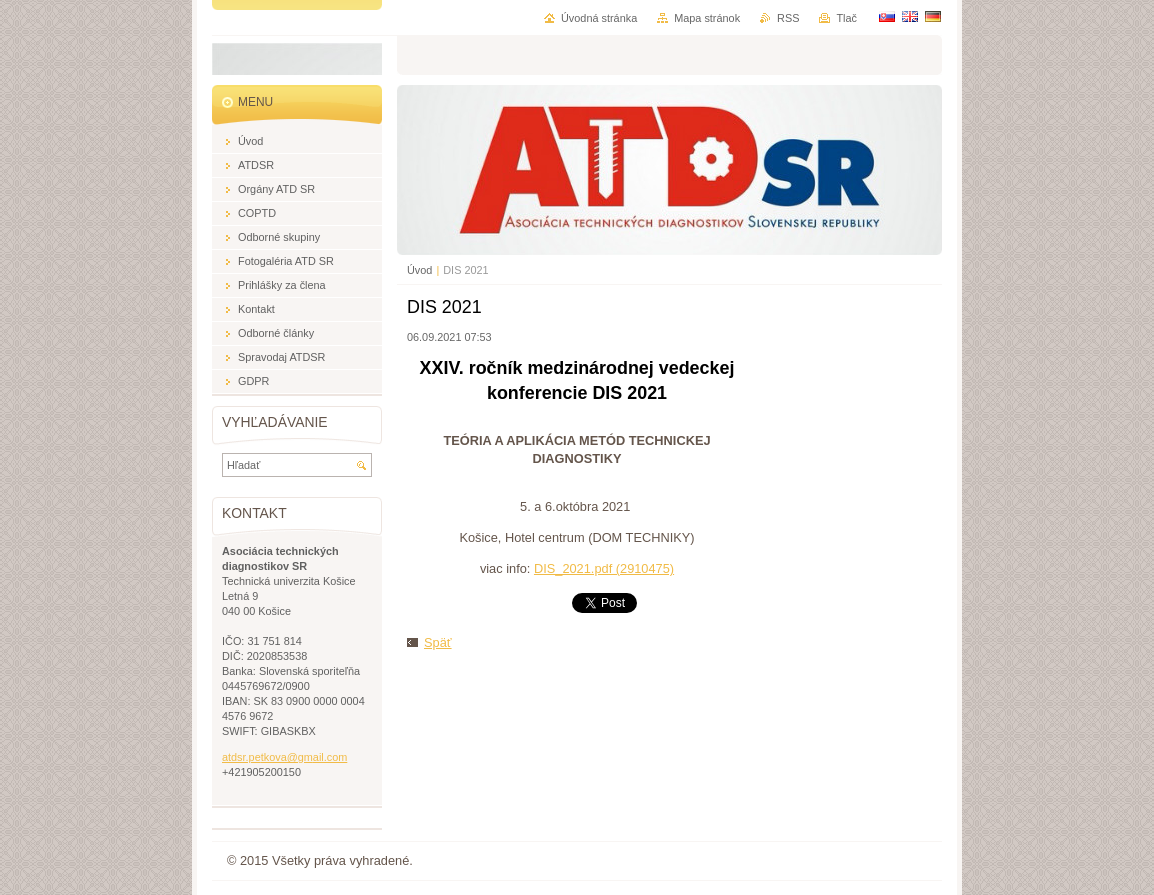 The image size is (1154, 895). I want to click on RSS, so click(788, 18).